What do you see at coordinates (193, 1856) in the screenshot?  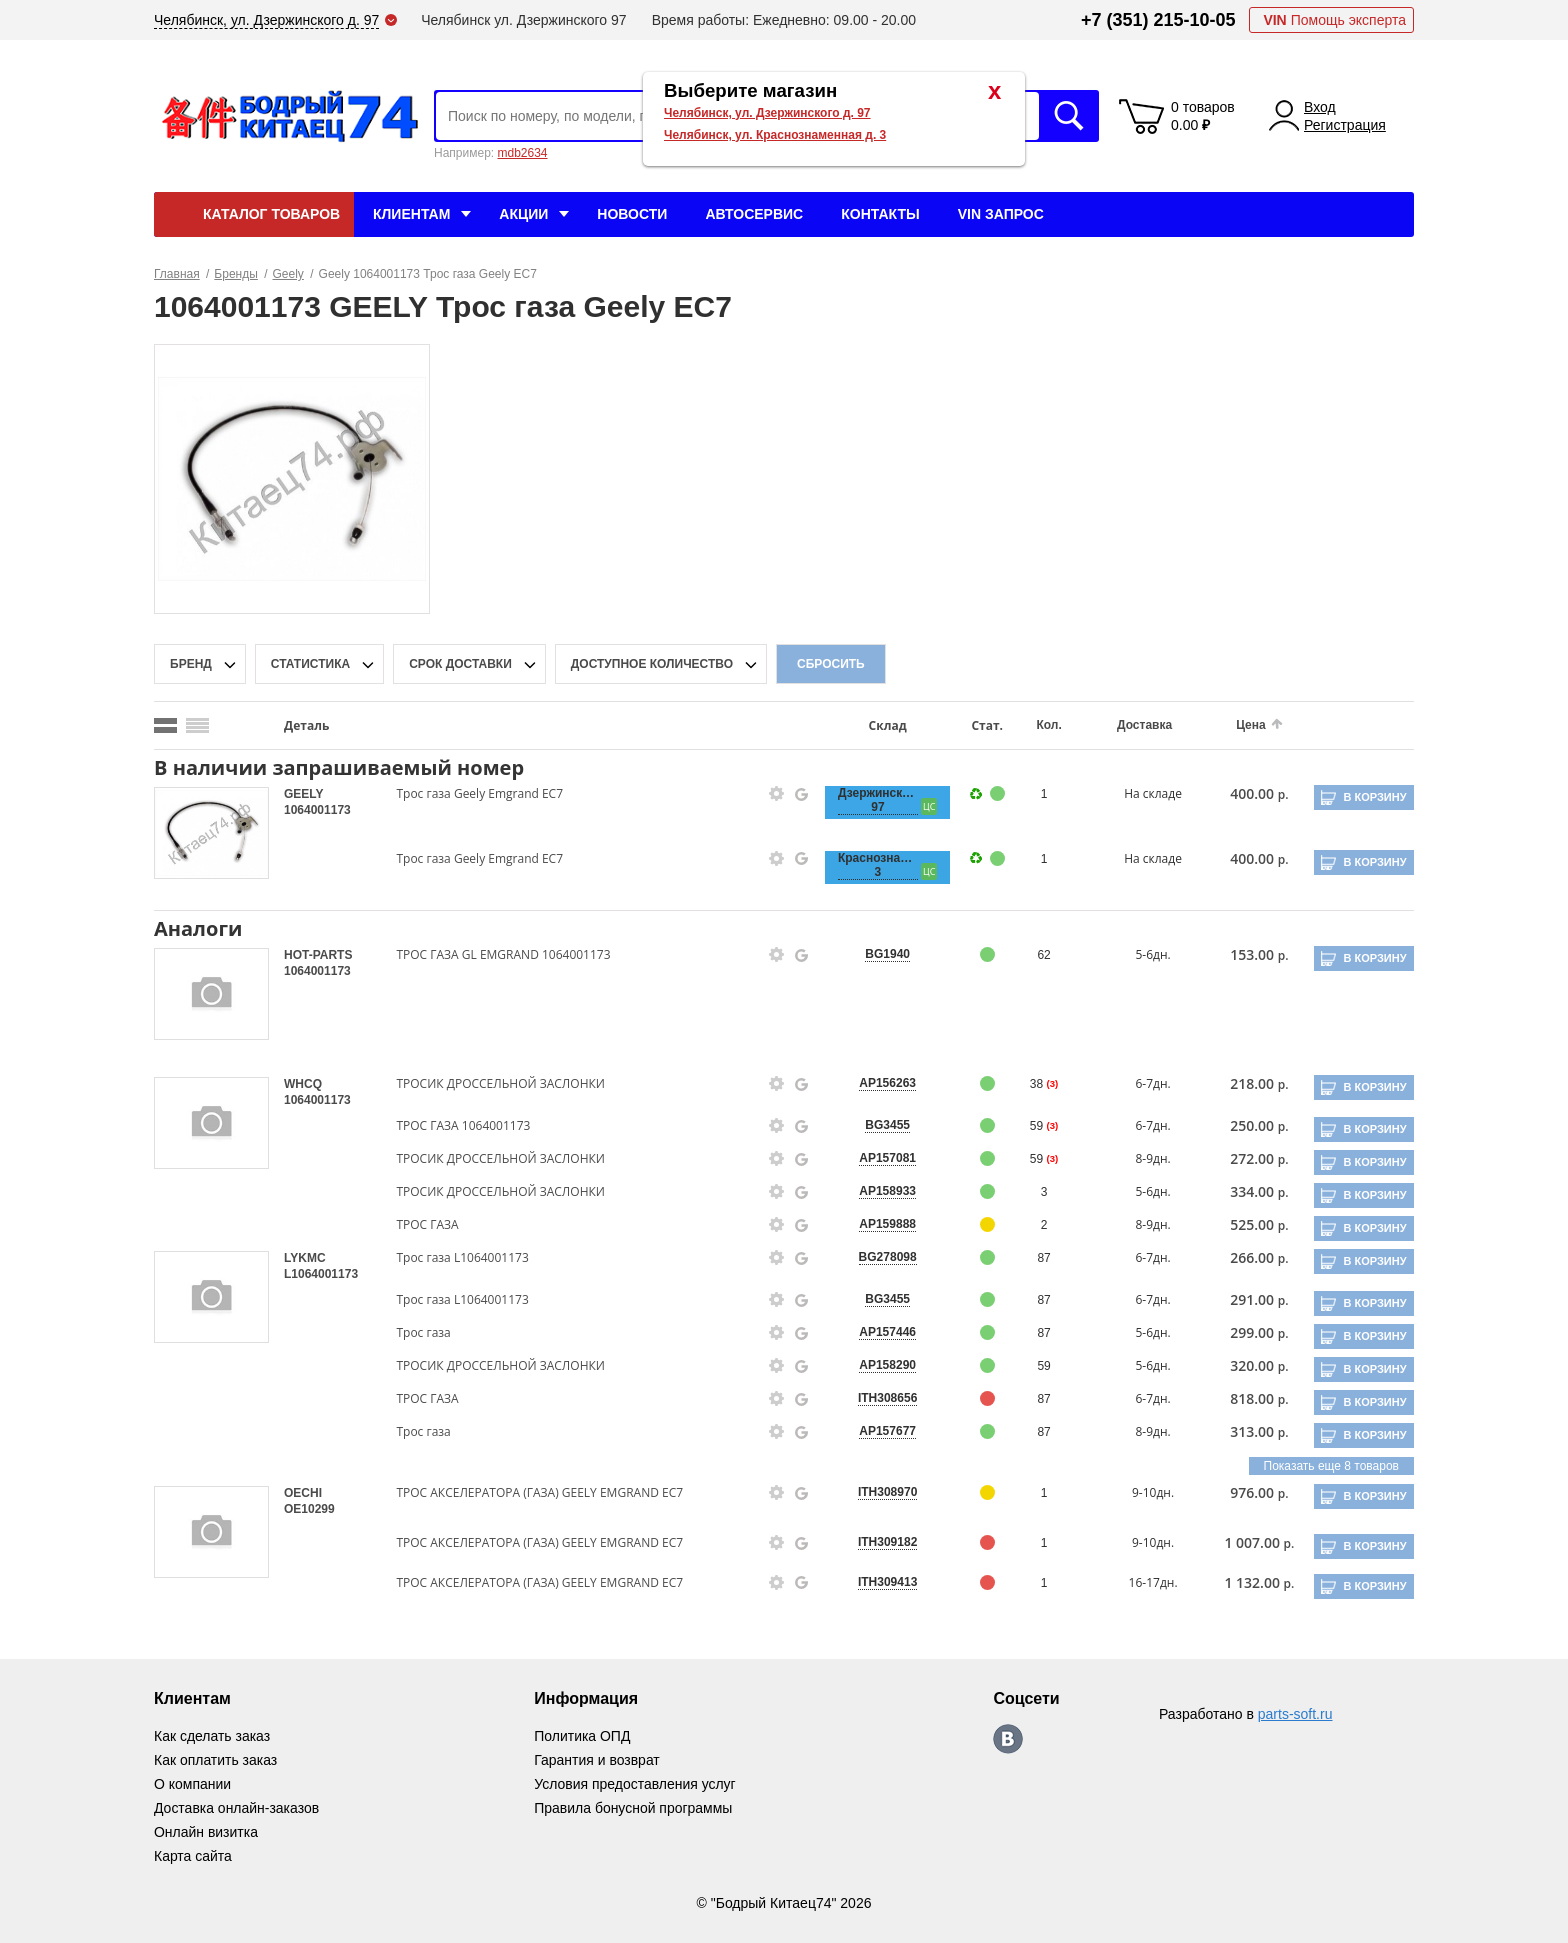 I see `Карта сайта` at bounding box center [193, 1856].